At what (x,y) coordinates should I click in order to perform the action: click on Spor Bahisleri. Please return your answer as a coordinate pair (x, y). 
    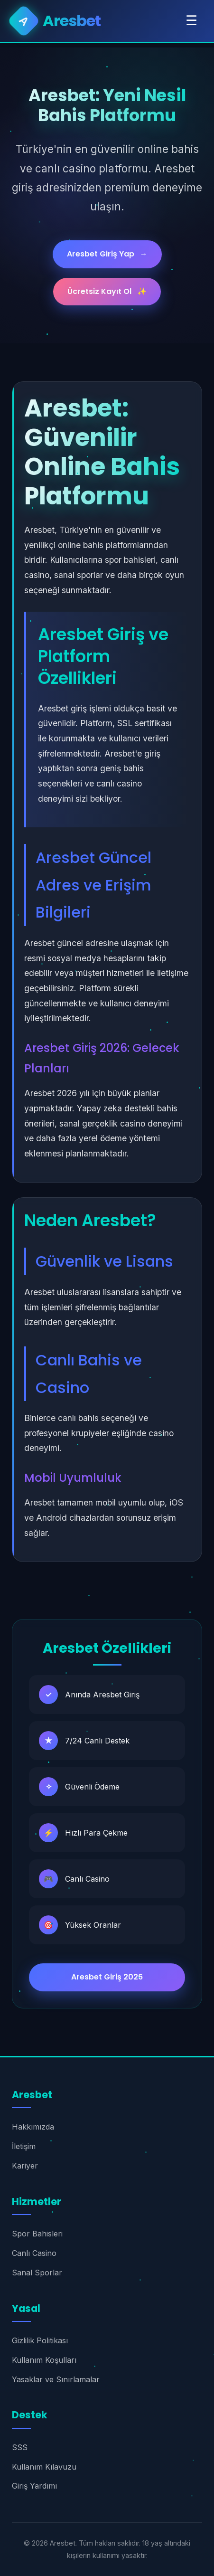
    Looking at the image, I should click on (37, 2233).